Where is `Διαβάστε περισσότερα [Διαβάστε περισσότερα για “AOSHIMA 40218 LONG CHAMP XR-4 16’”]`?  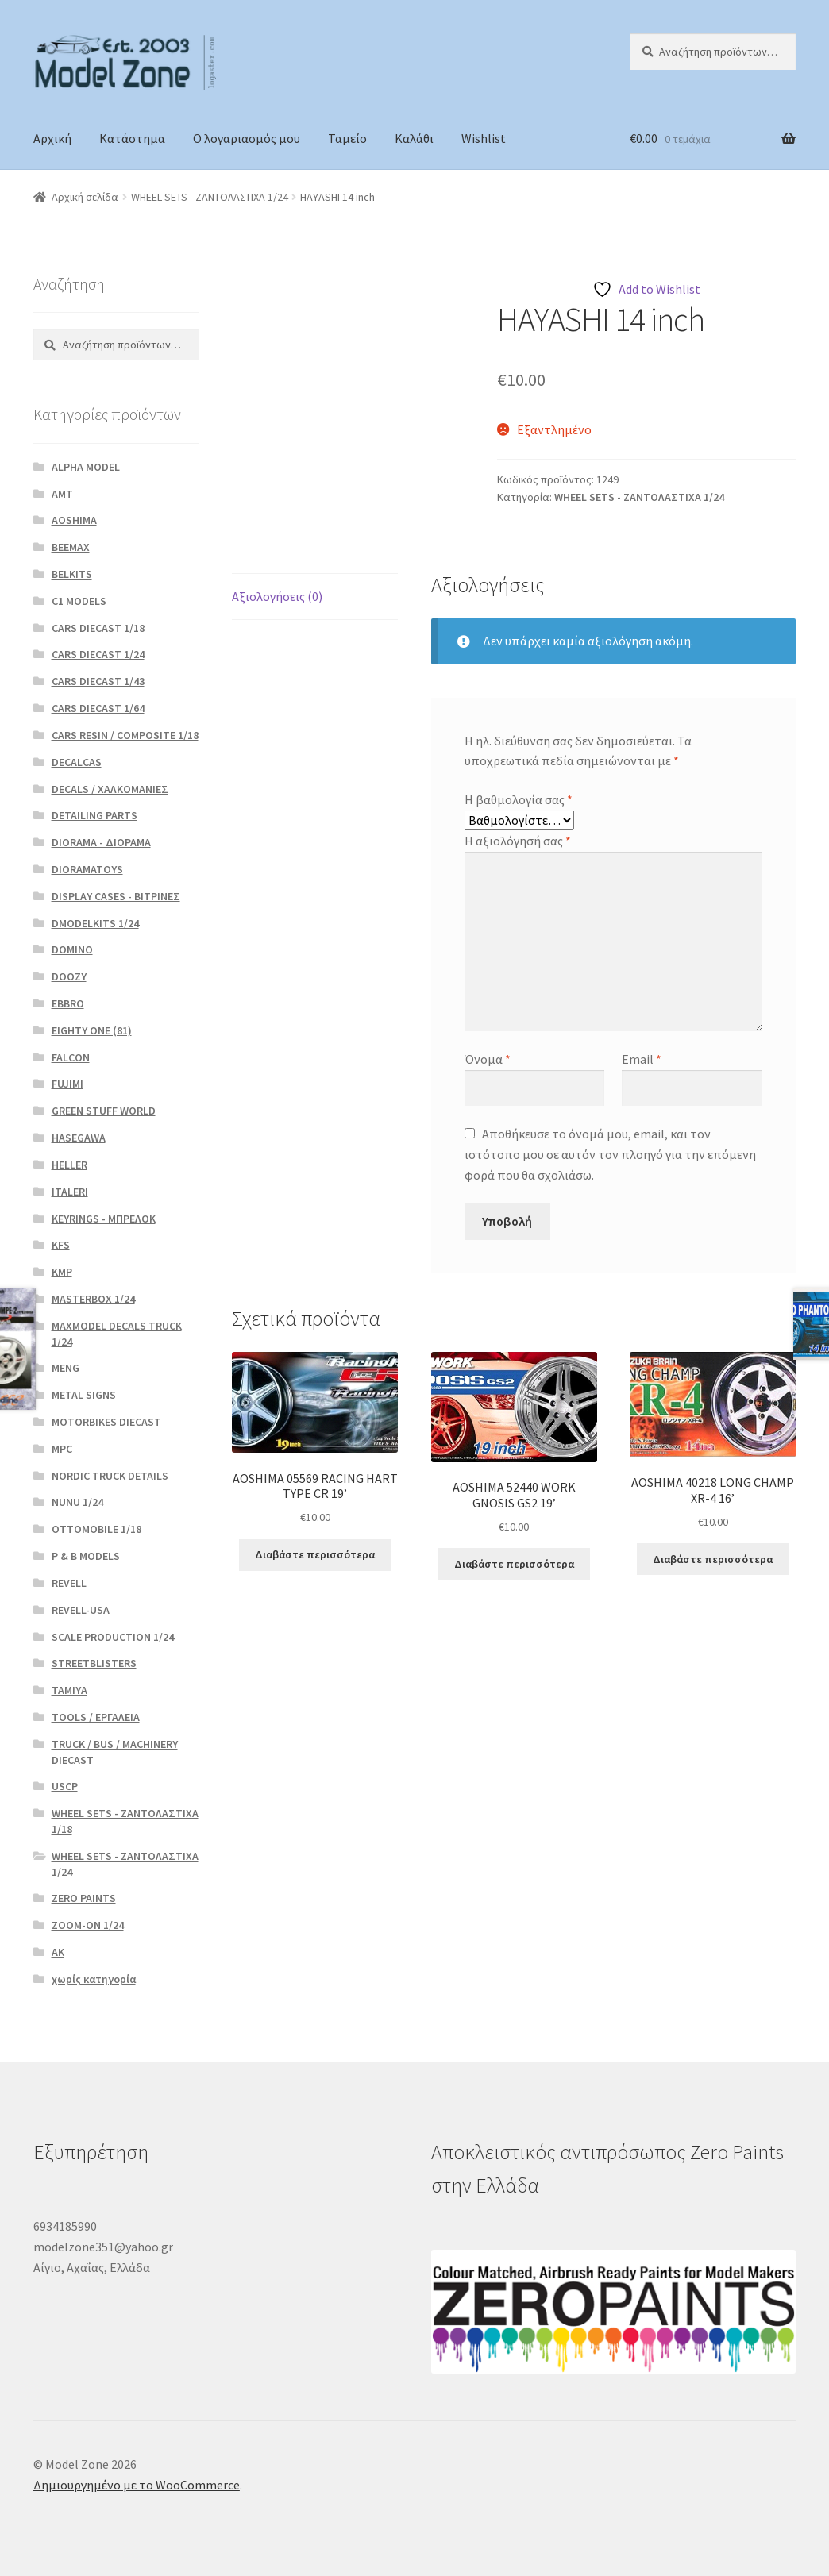
Διαβάστε περισσότερα [Διαβάστε περισσότερα για “AOSHIMA 40218 LONG CHAMP XR-4 16’”] is located at coordinates (713, 1559).